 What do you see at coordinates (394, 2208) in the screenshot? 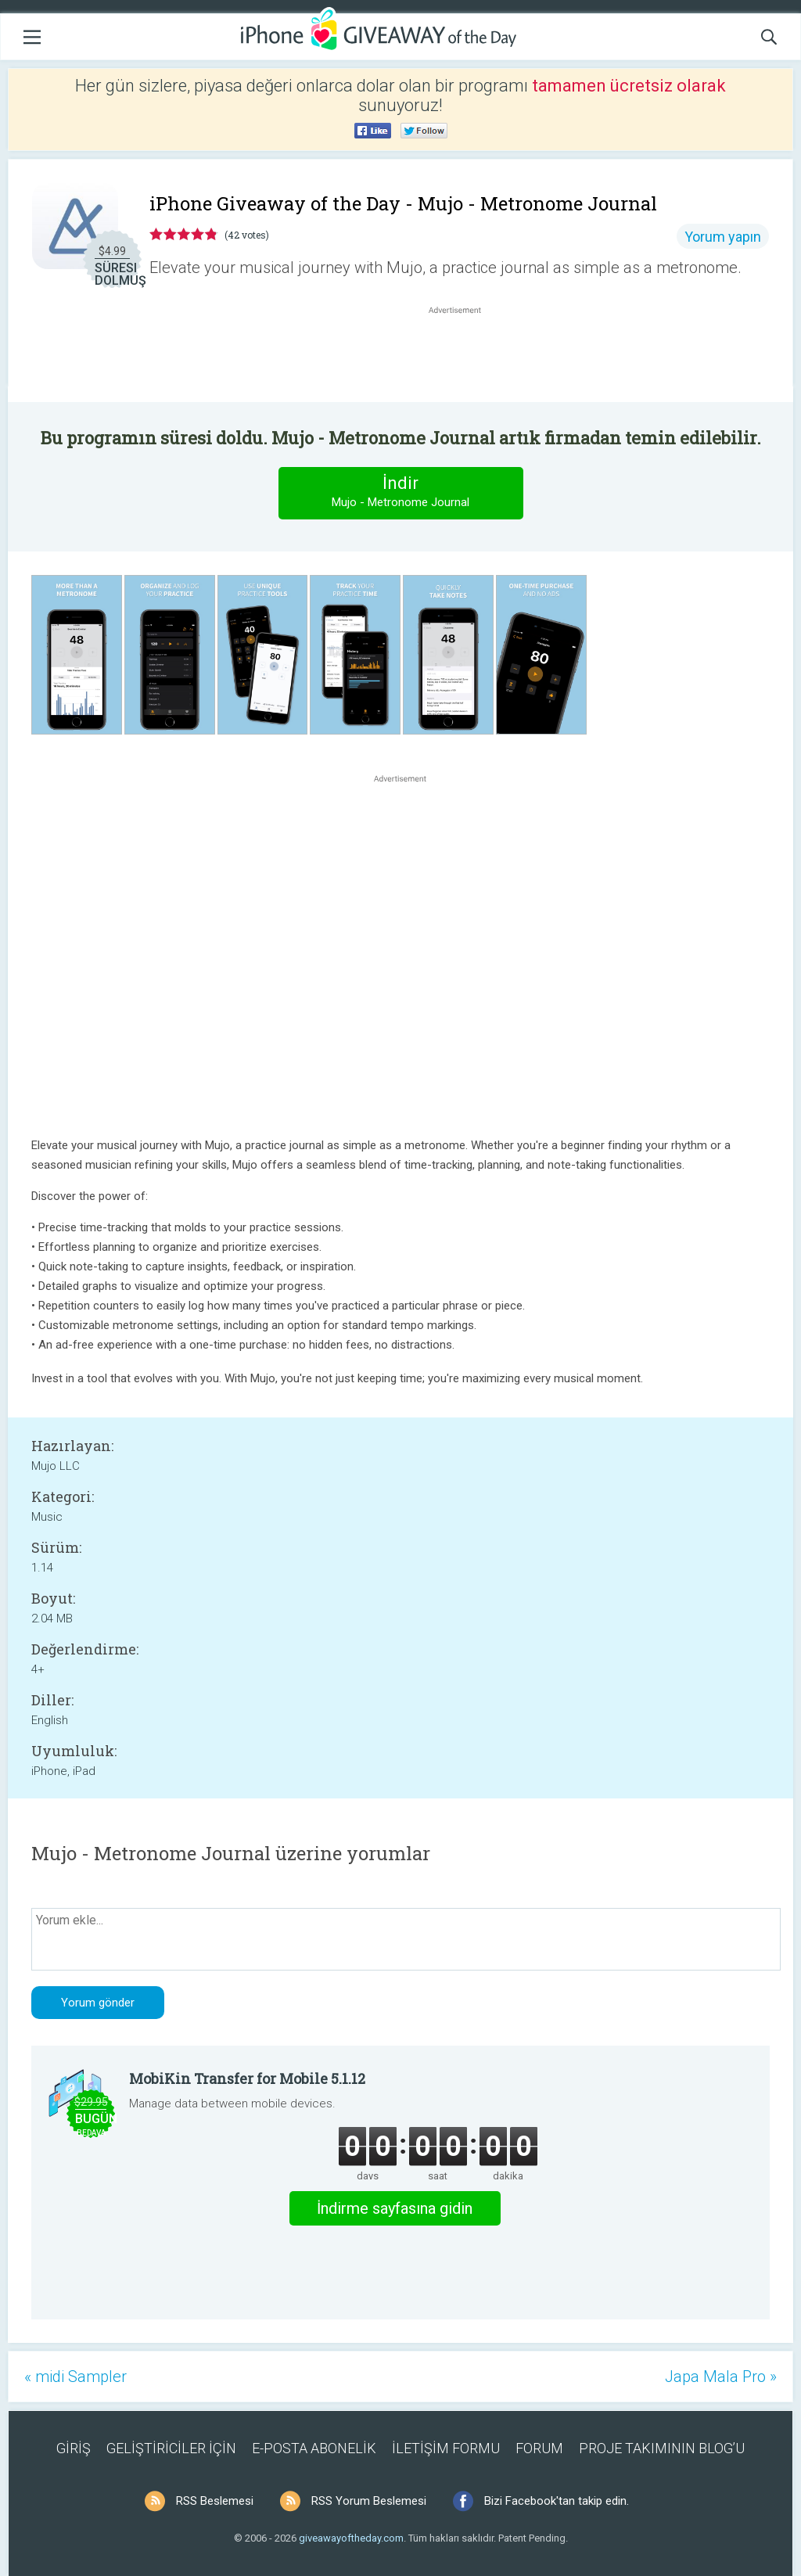
I see `İndirme sayfasına gidin` at bounding box center [394, 2208].